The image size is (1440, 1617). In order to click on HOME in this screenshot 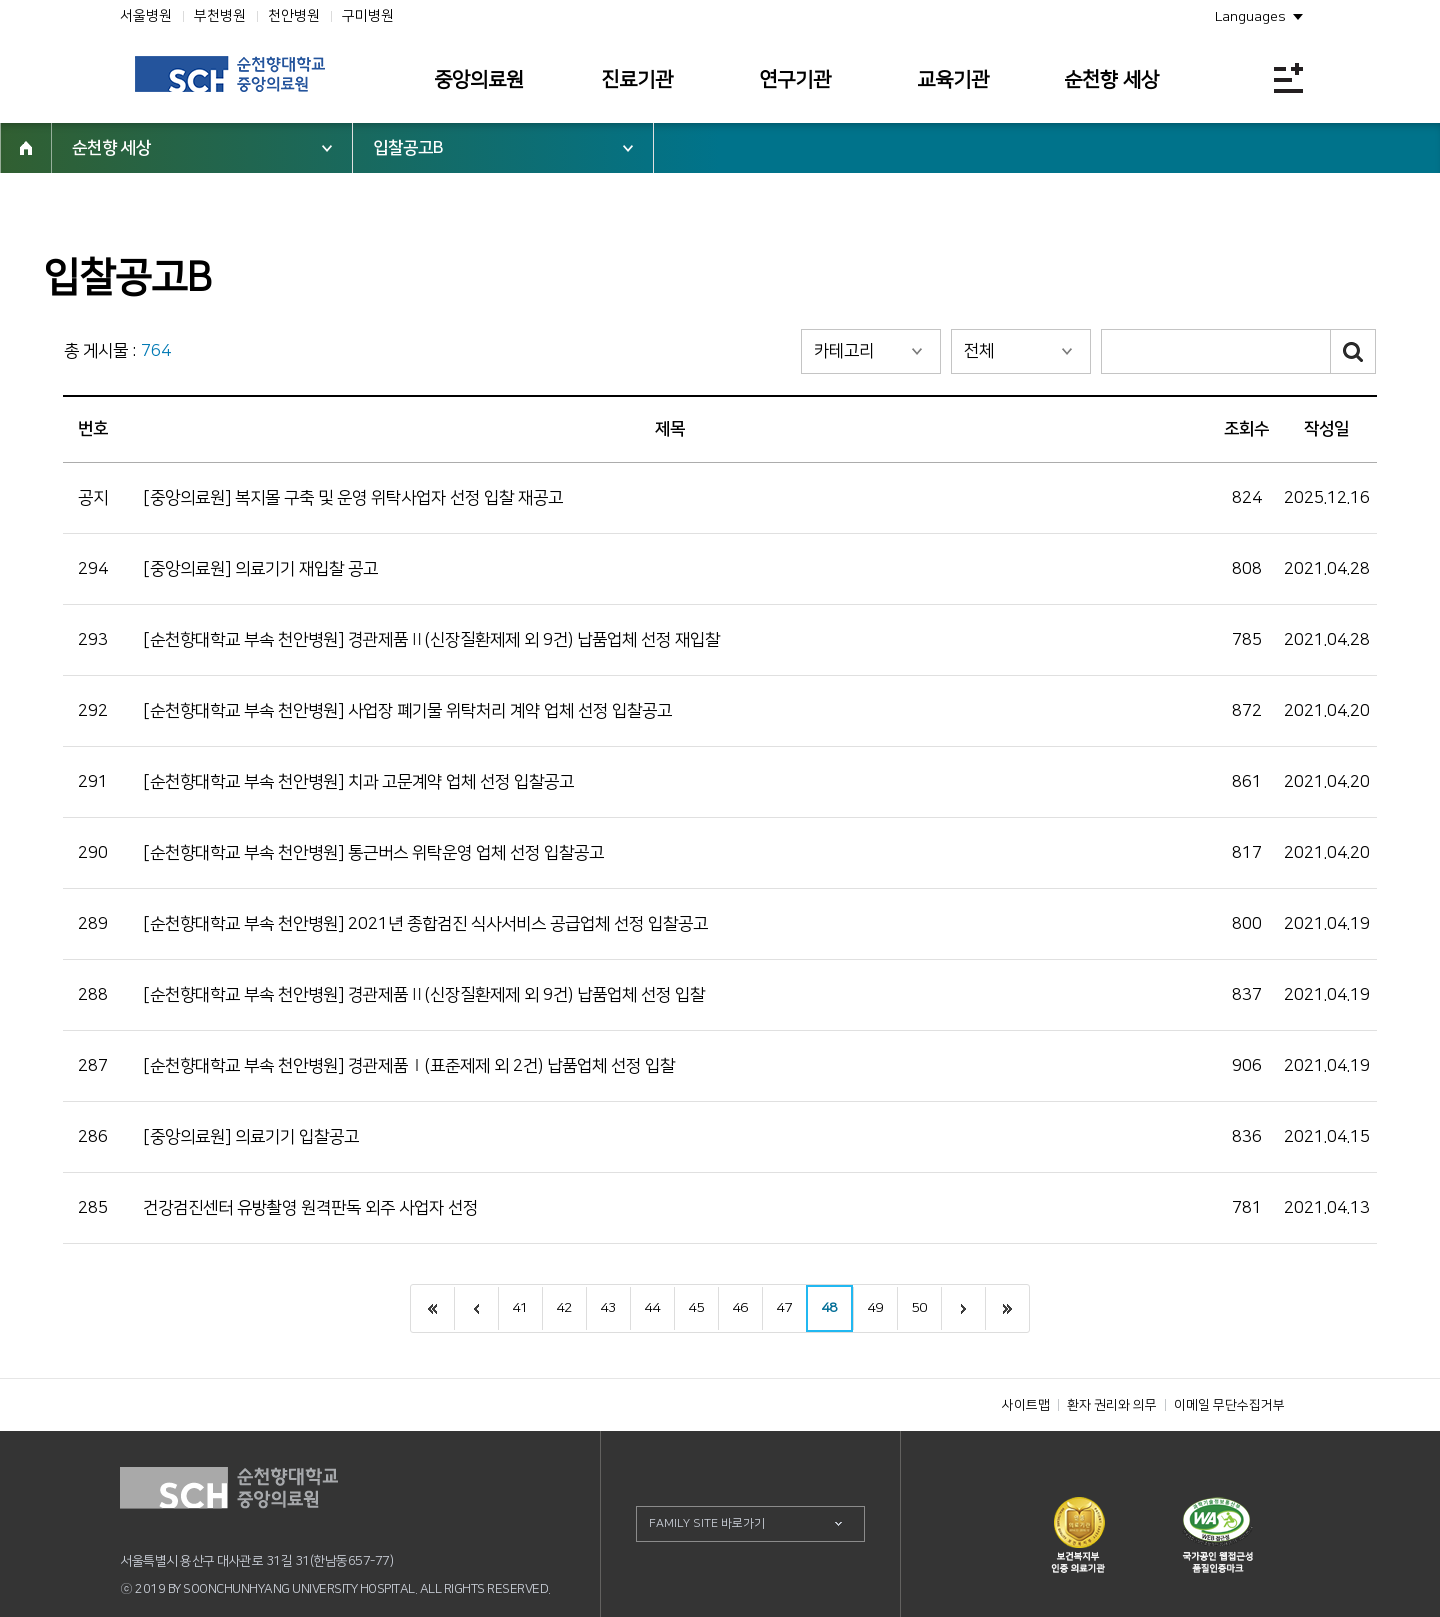, I will do `click(26, 148)`.